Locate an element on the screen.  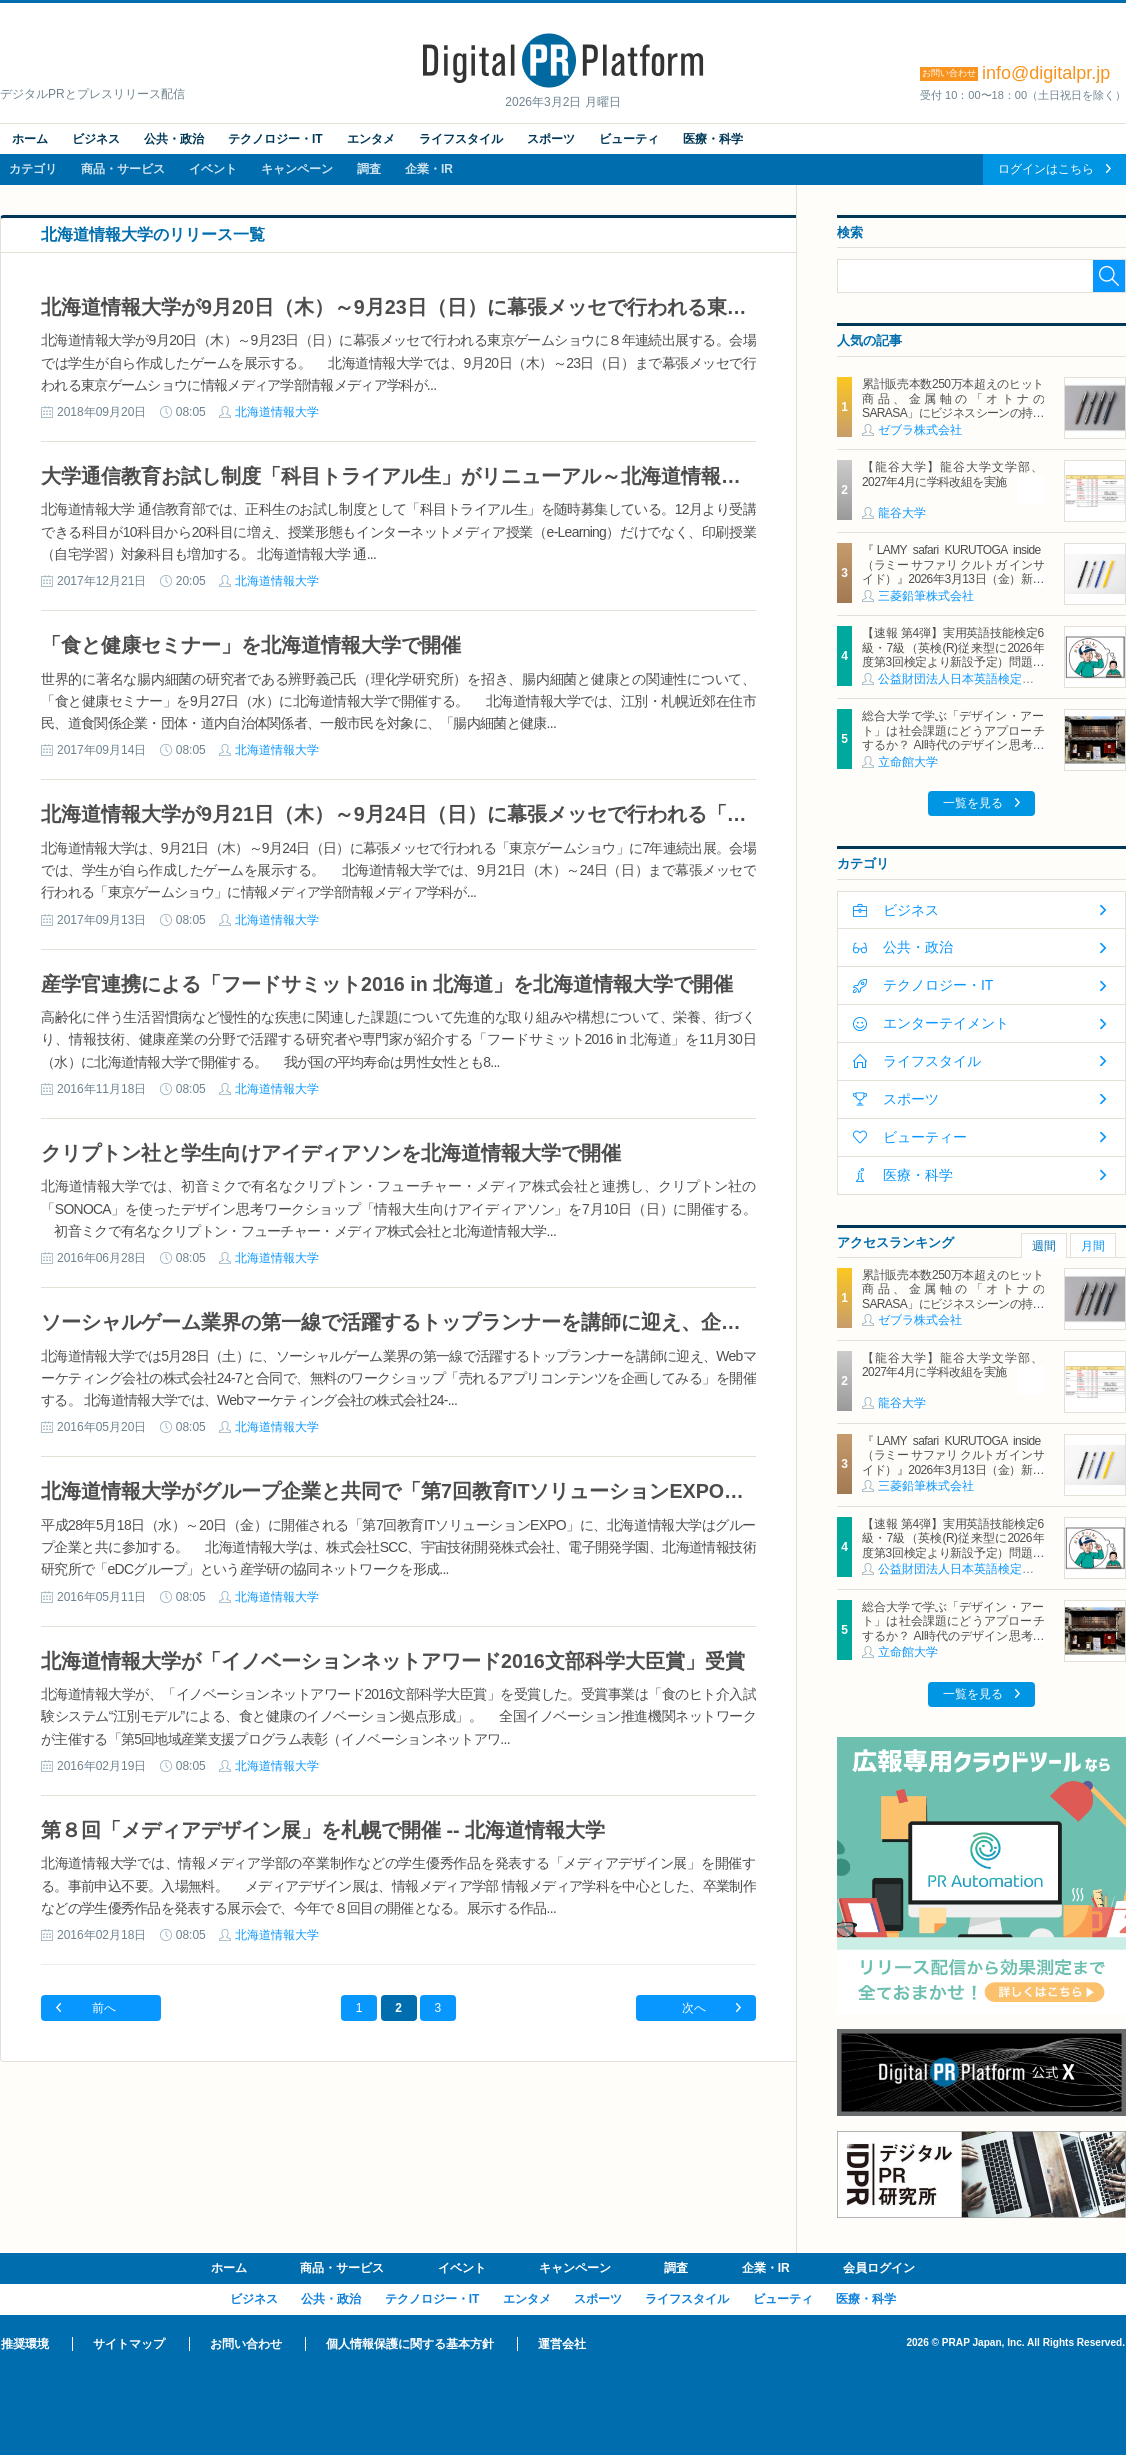
北海道情報大学が9月20日（木）～9月23日（日）に幕張メッセで行われる東京ゲームショウに出展 is located at coordinates (484, 307).